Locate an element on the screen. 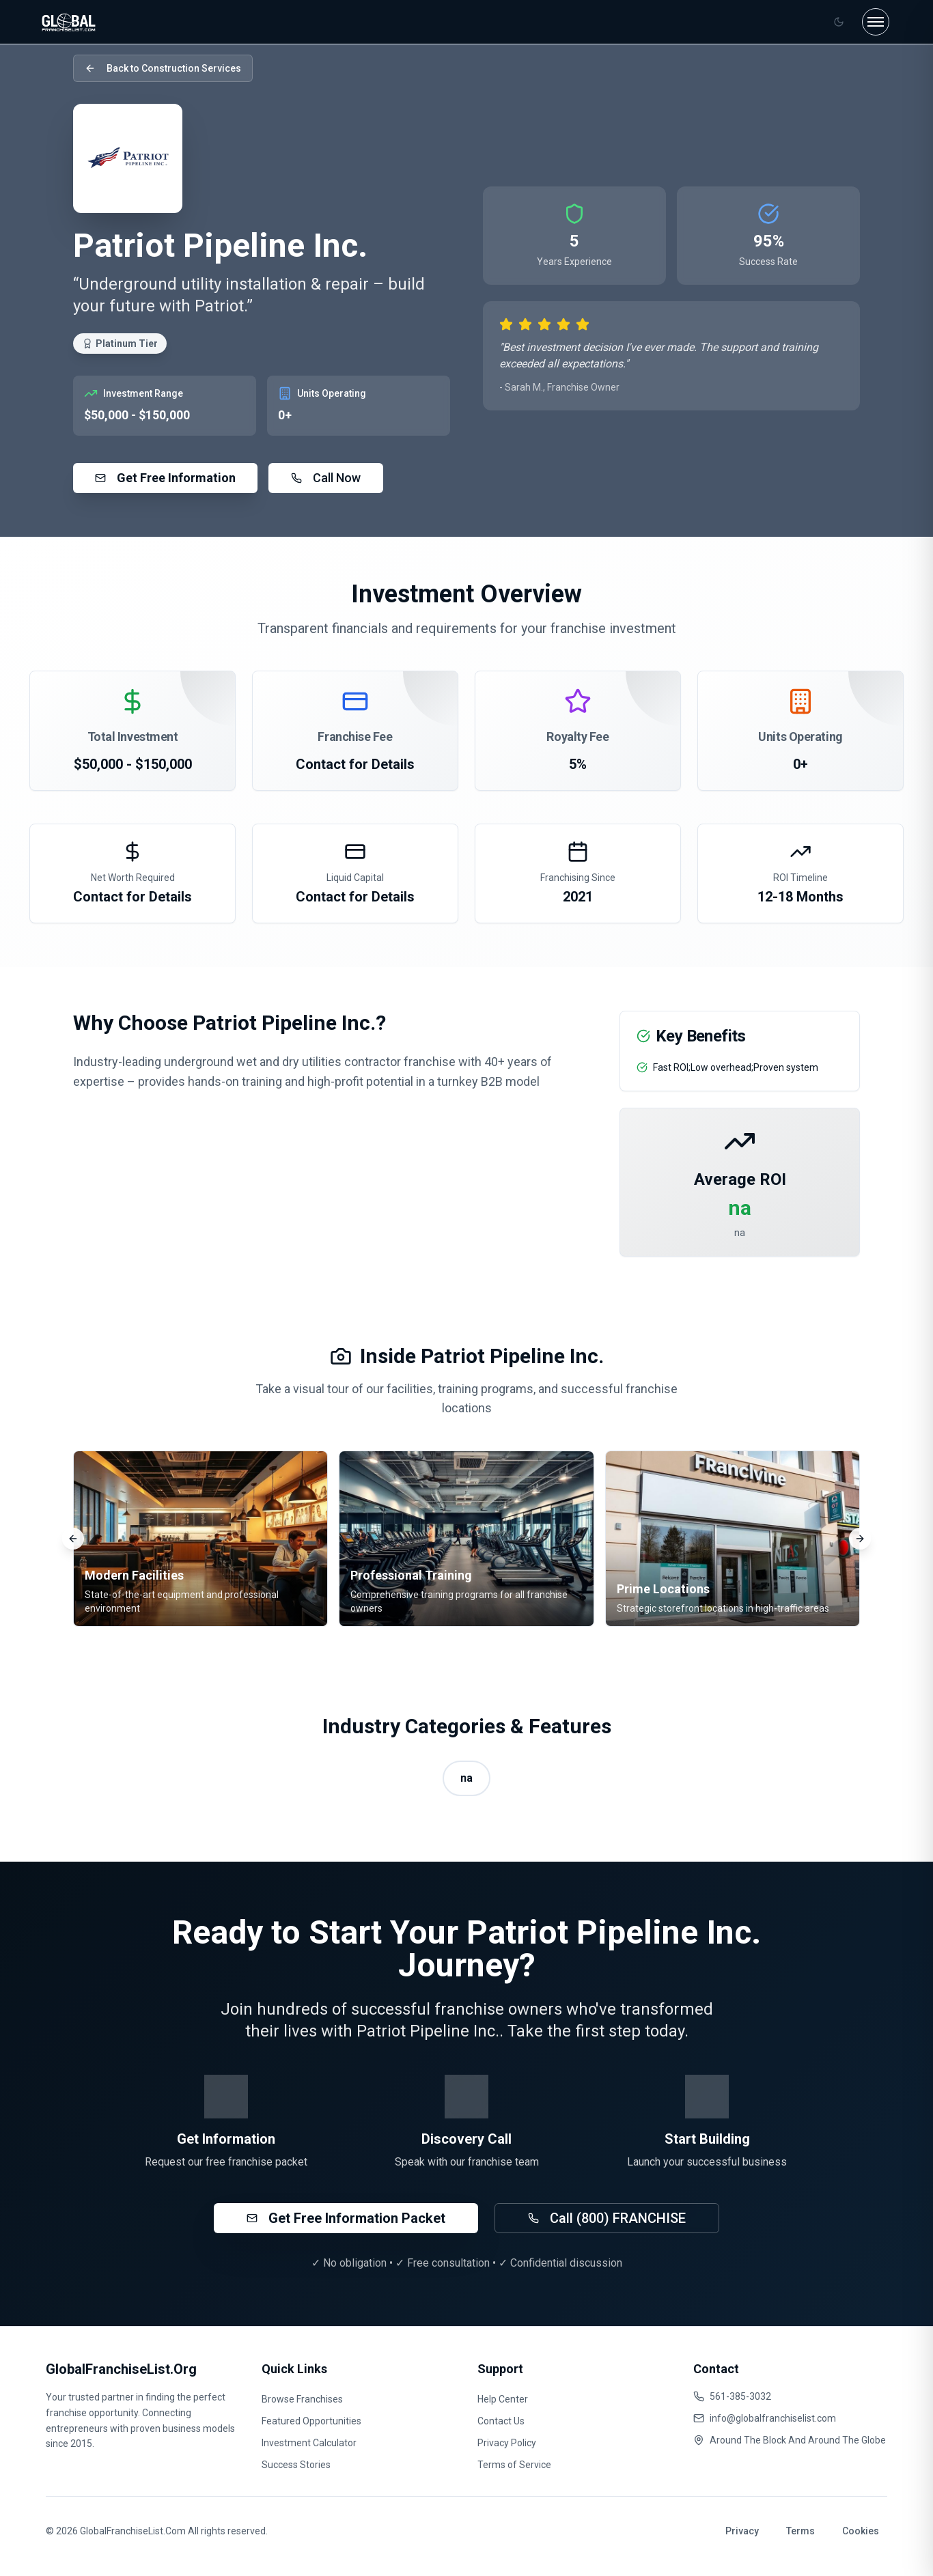  Privacy is located at coordinates (742, 2530).